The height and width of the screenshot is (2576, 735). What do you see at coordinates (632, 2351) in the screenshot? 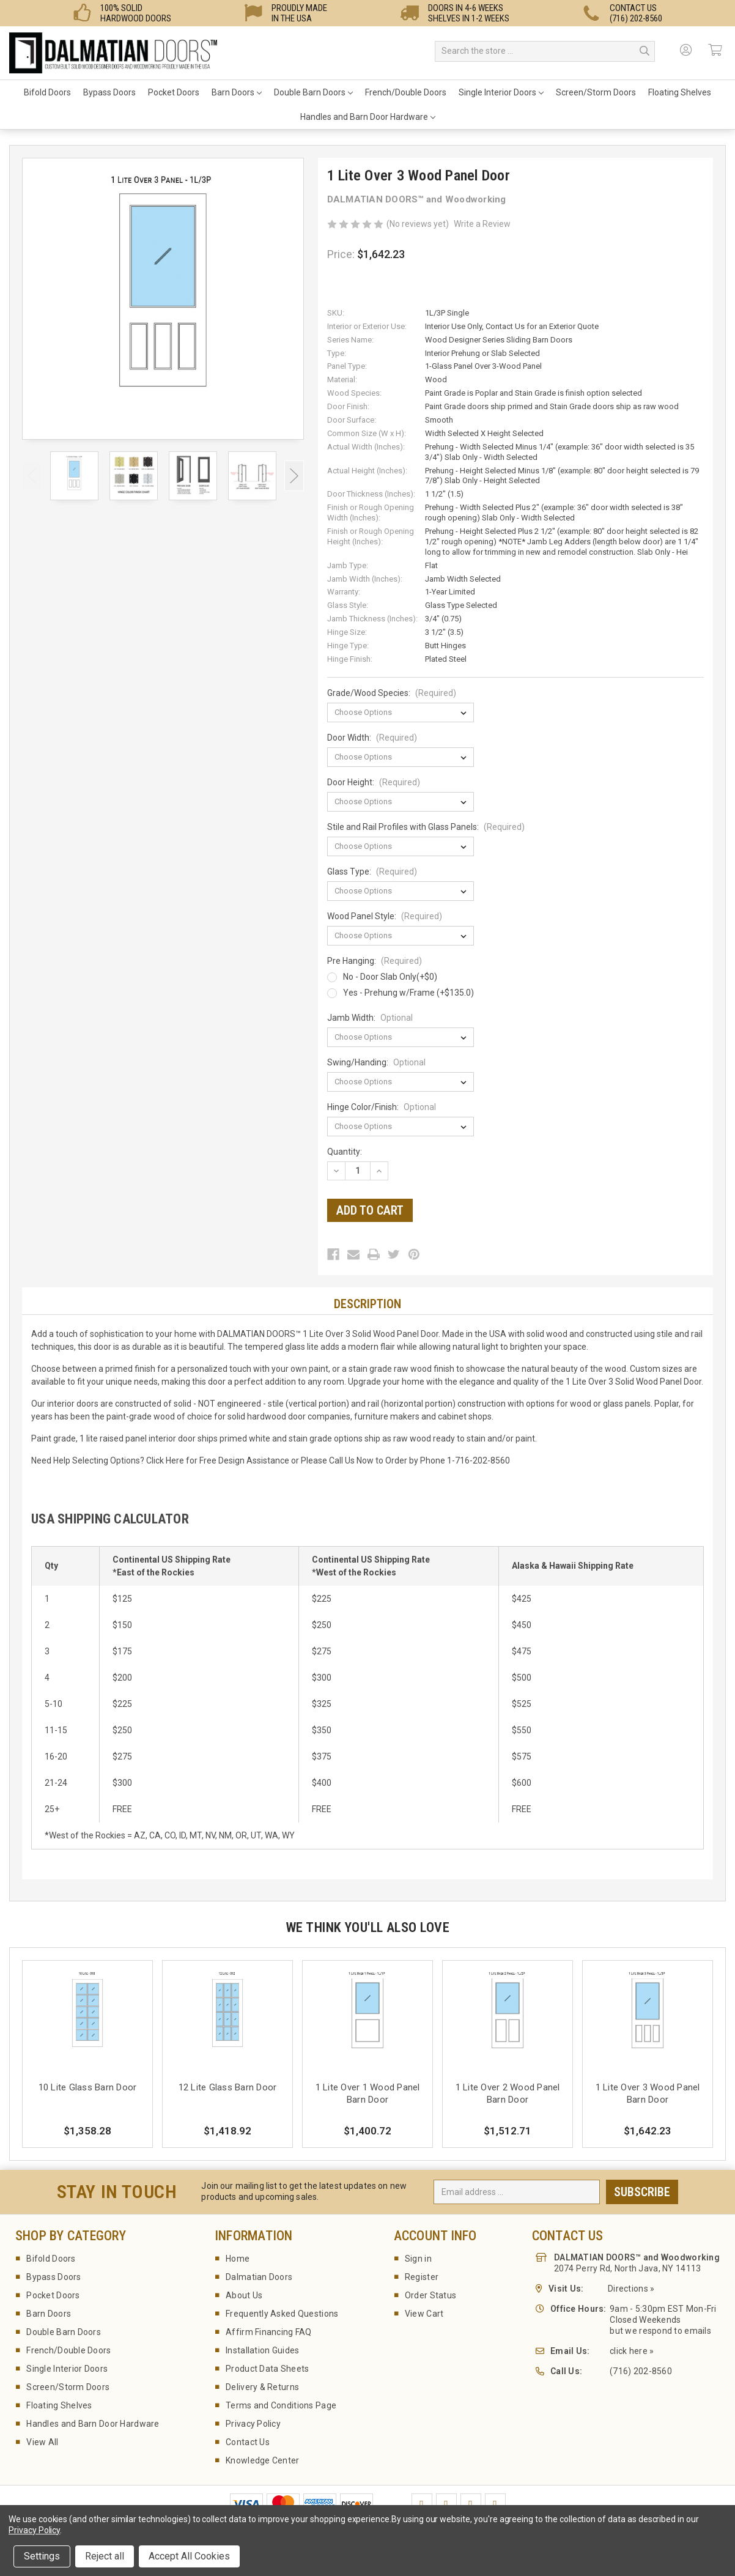
I see `click here »` at bounding box center [632, 2351].